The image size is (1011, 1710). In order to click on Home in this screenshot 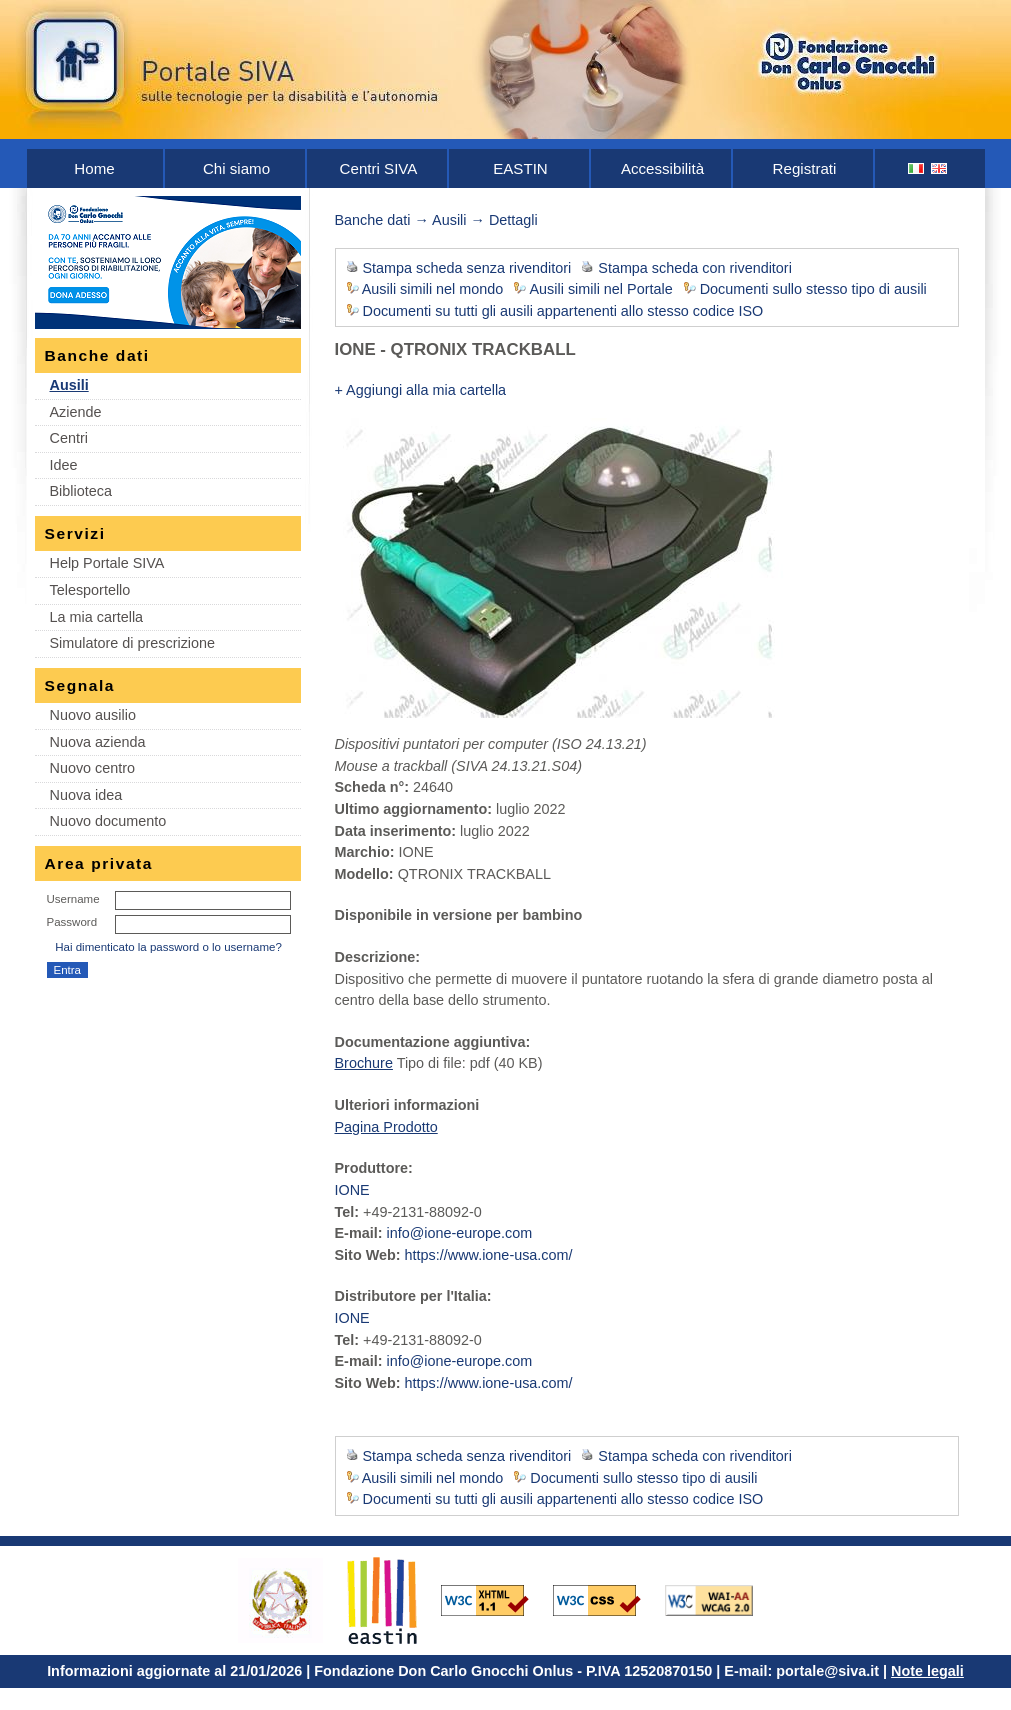, I will do `click(94, 168)`.